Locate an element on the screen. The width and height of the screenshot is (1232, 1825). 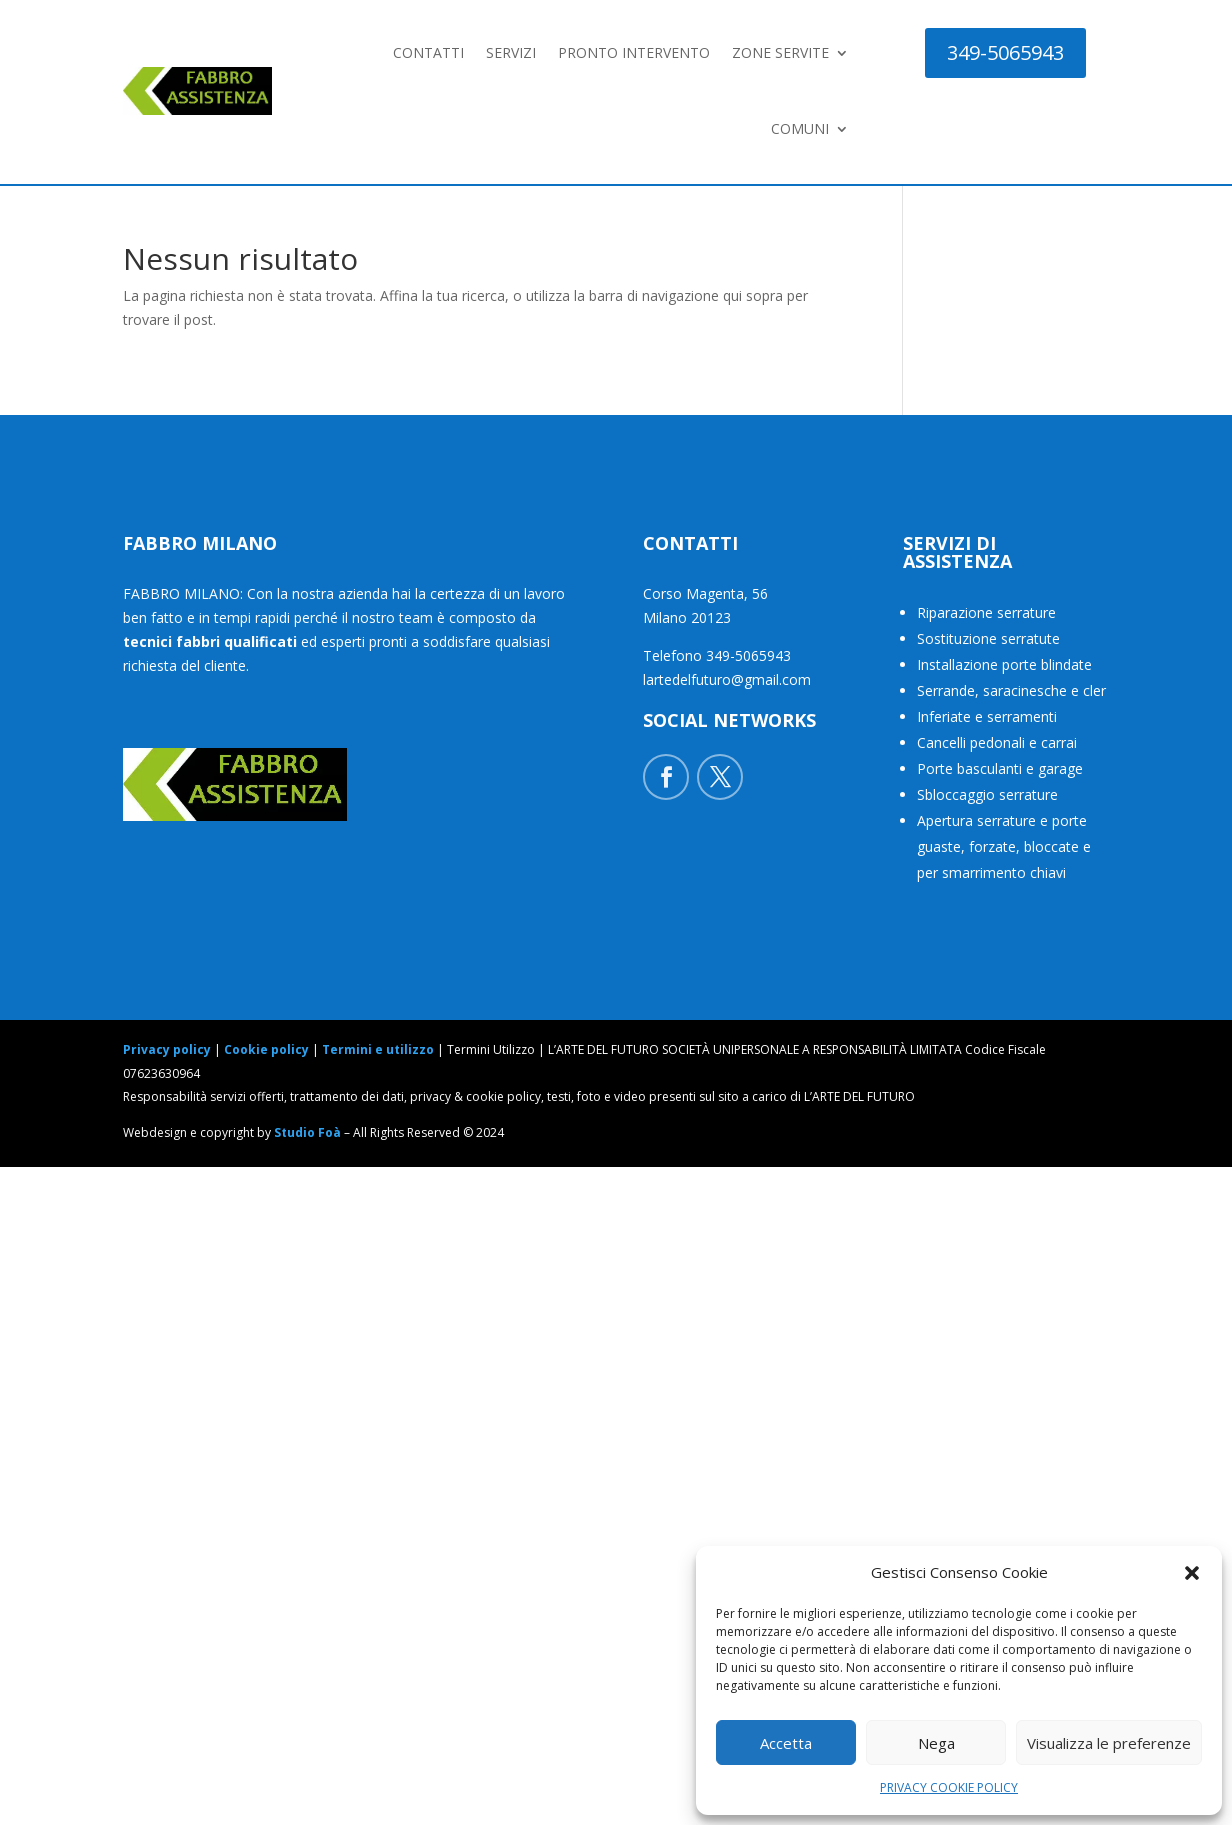
PRONTO INTERVENTO is located at coordinates (634, 52).